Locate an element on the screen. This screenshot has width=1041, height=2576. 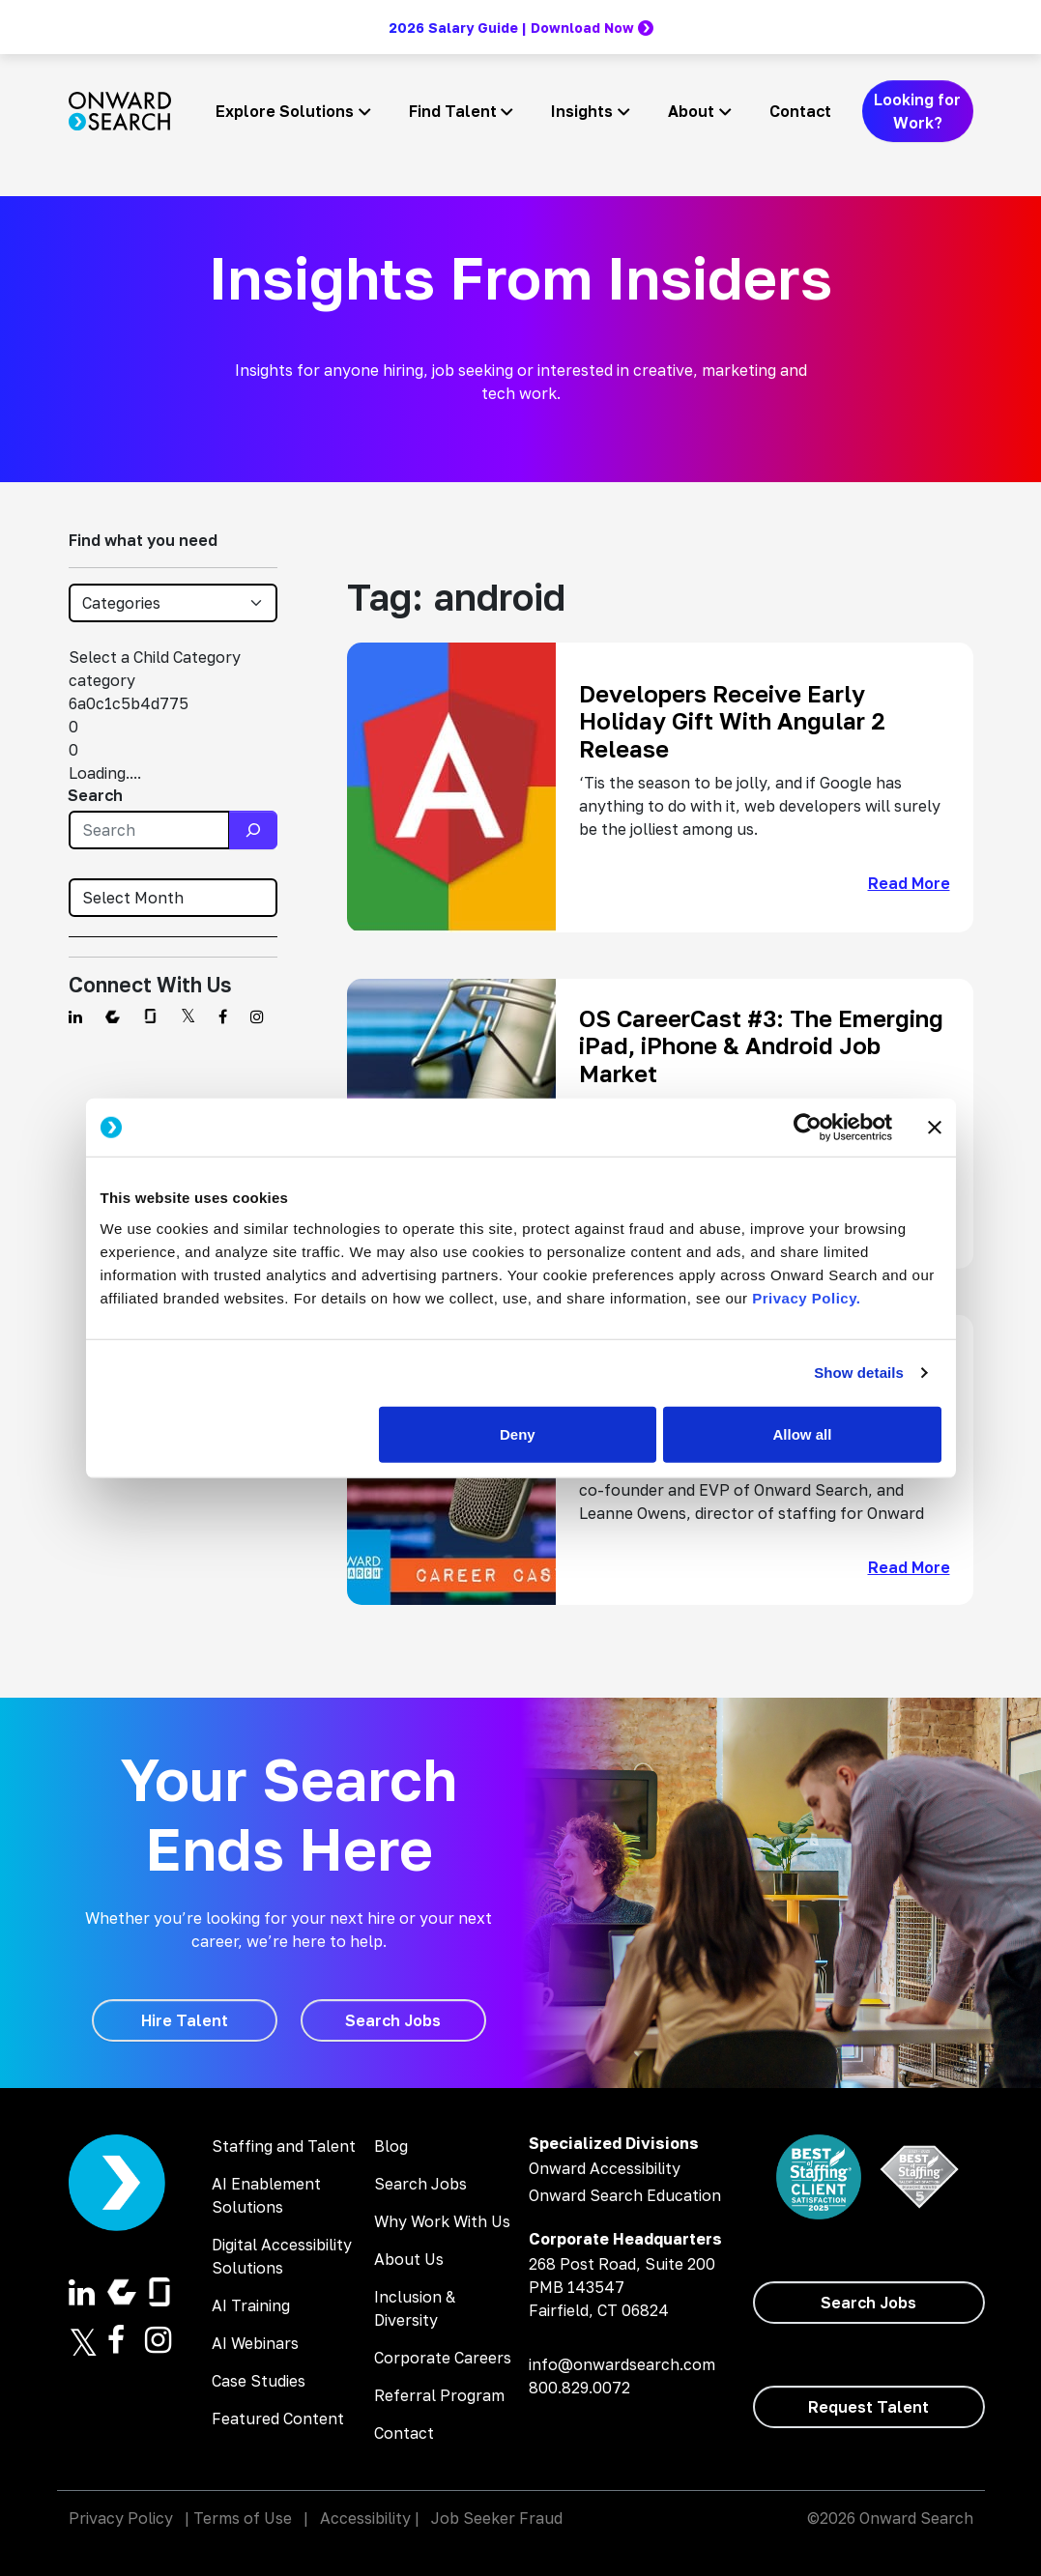
[Search Jobs] is located at coordinates (393, 2020).